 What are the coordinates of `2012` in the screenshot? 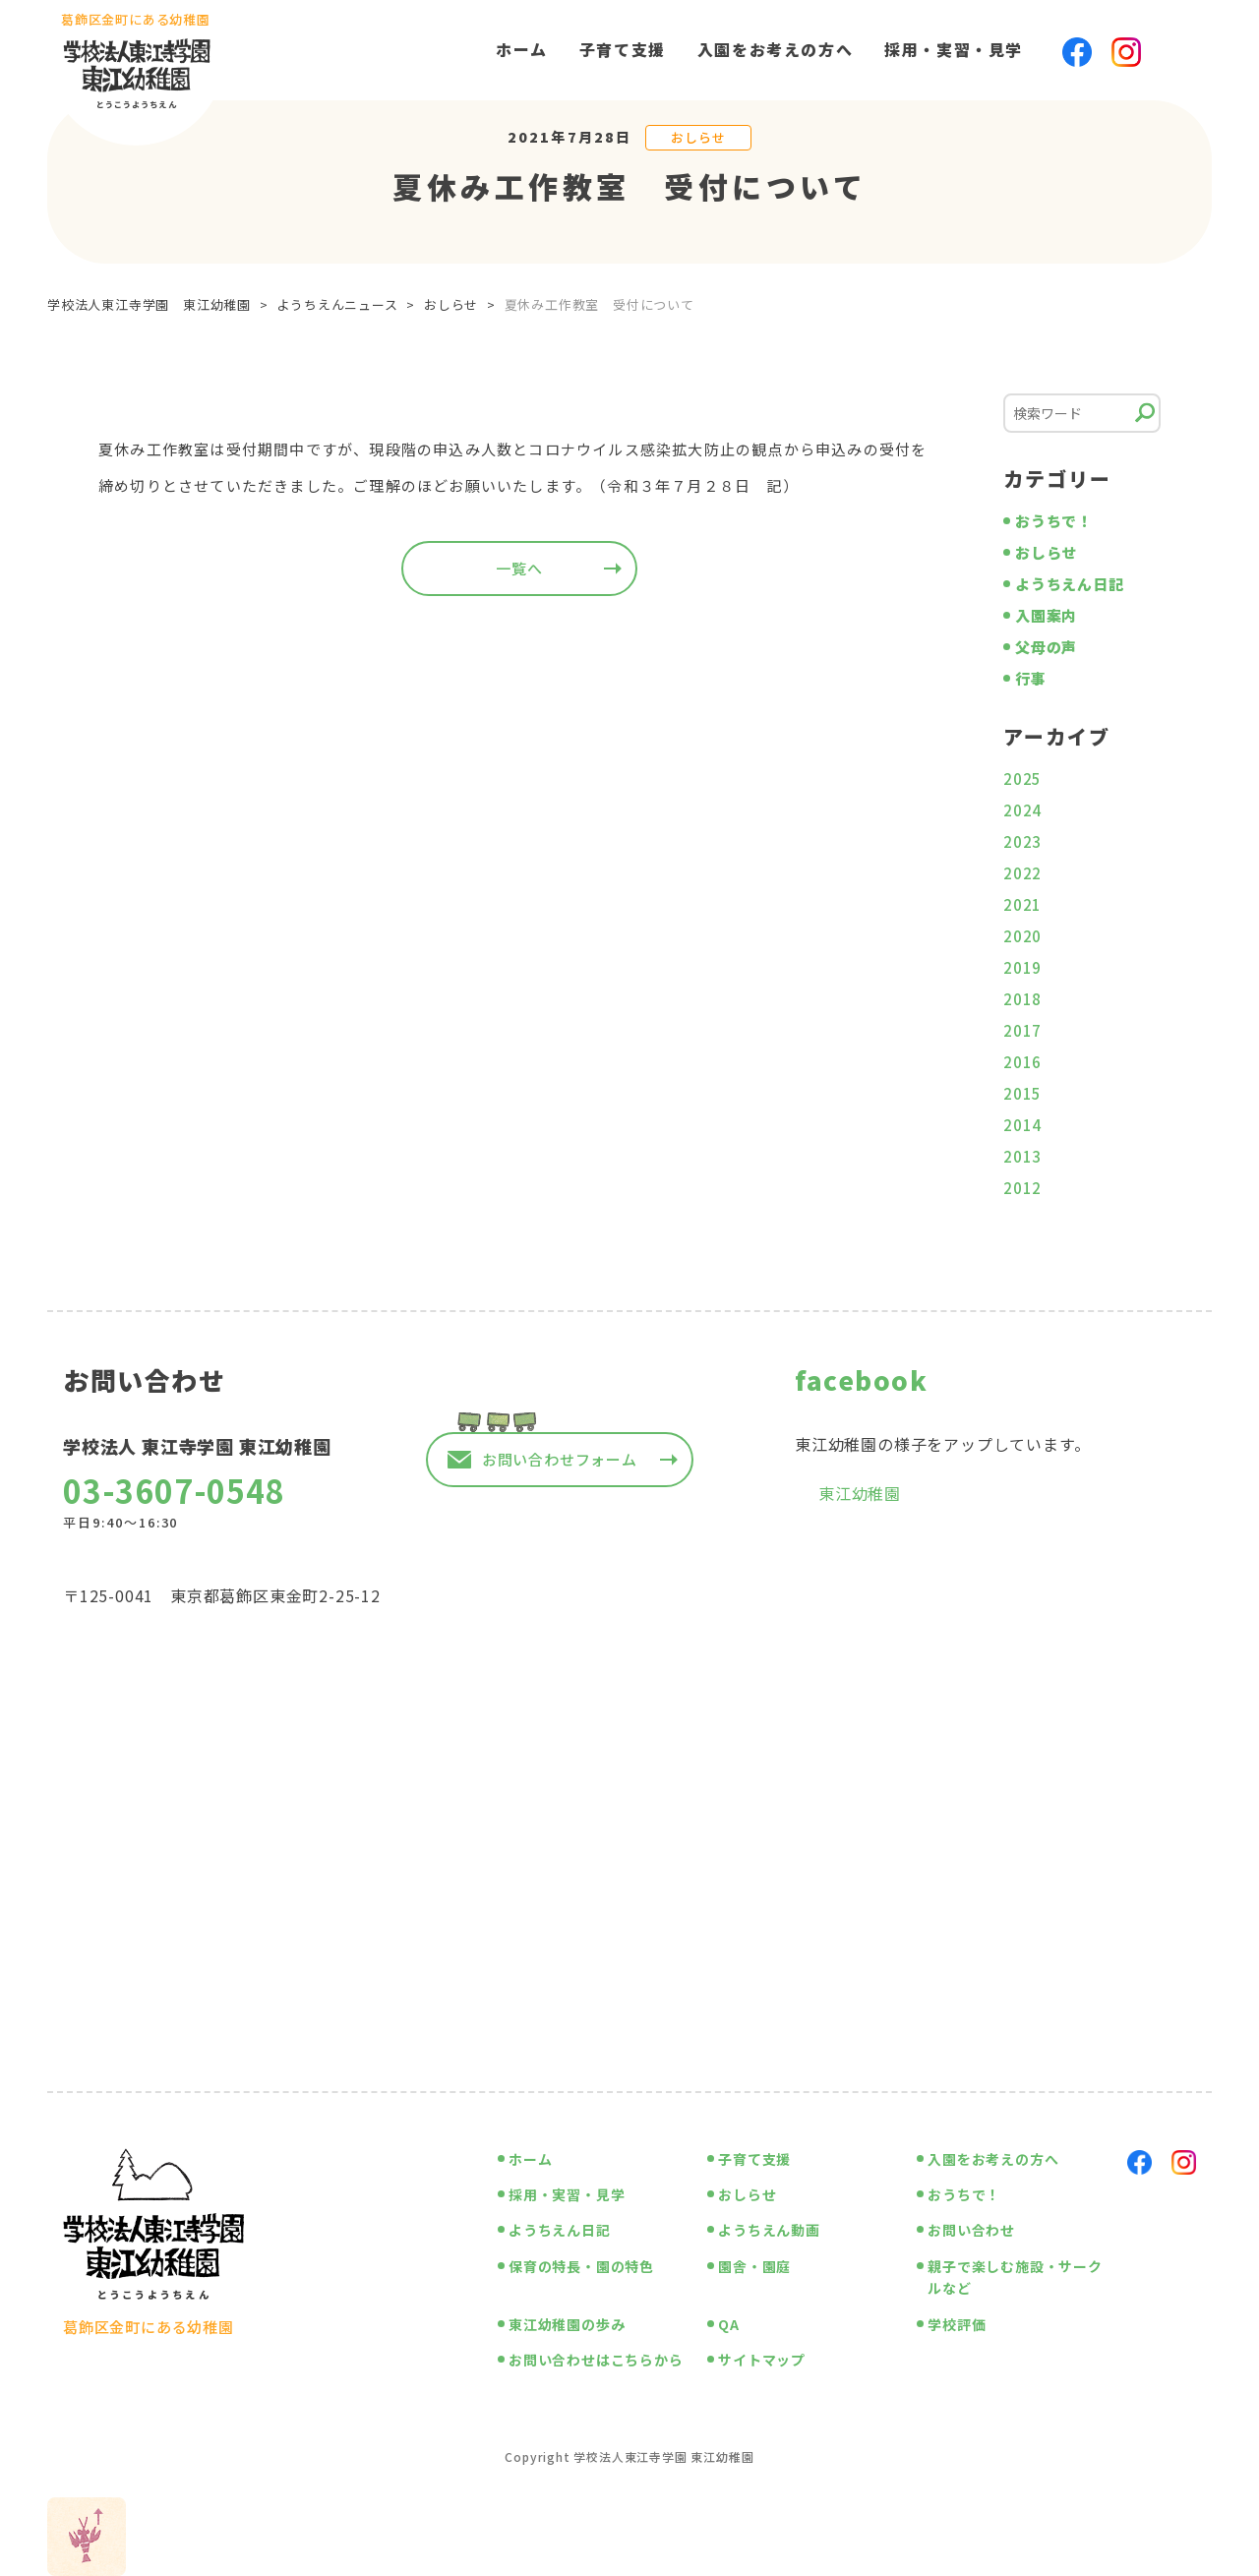 It's located at (1022, 1187).